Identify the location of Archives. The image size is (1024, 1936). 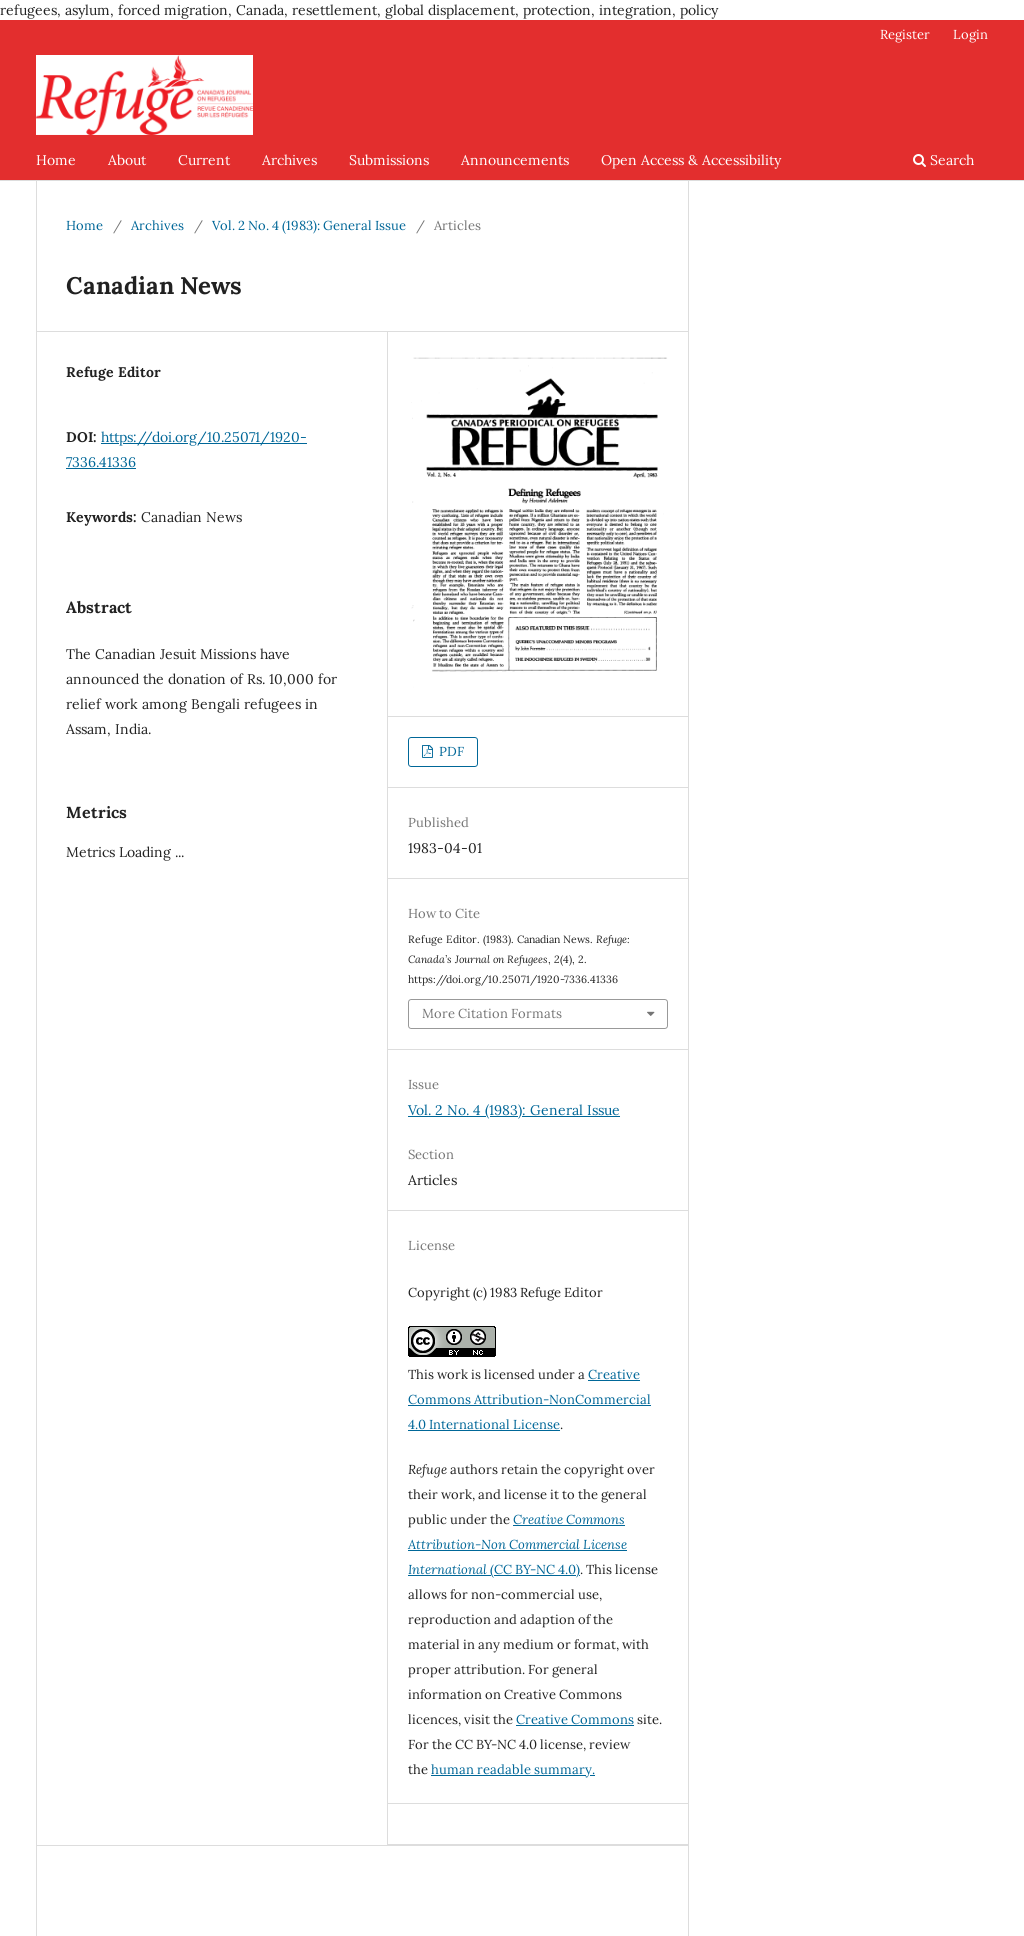
(289, 160).